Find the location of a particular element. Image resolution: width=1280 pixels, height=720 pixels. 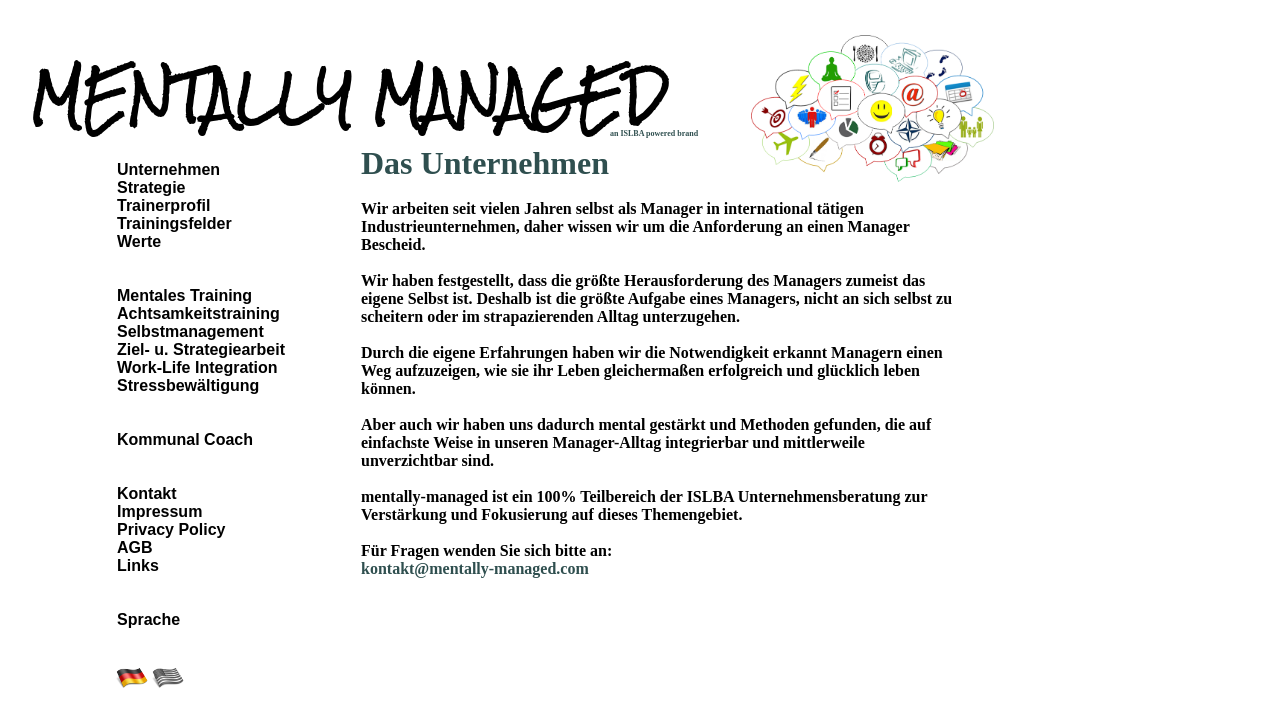

Work-Life Integration is located at coordinates (197, 367).